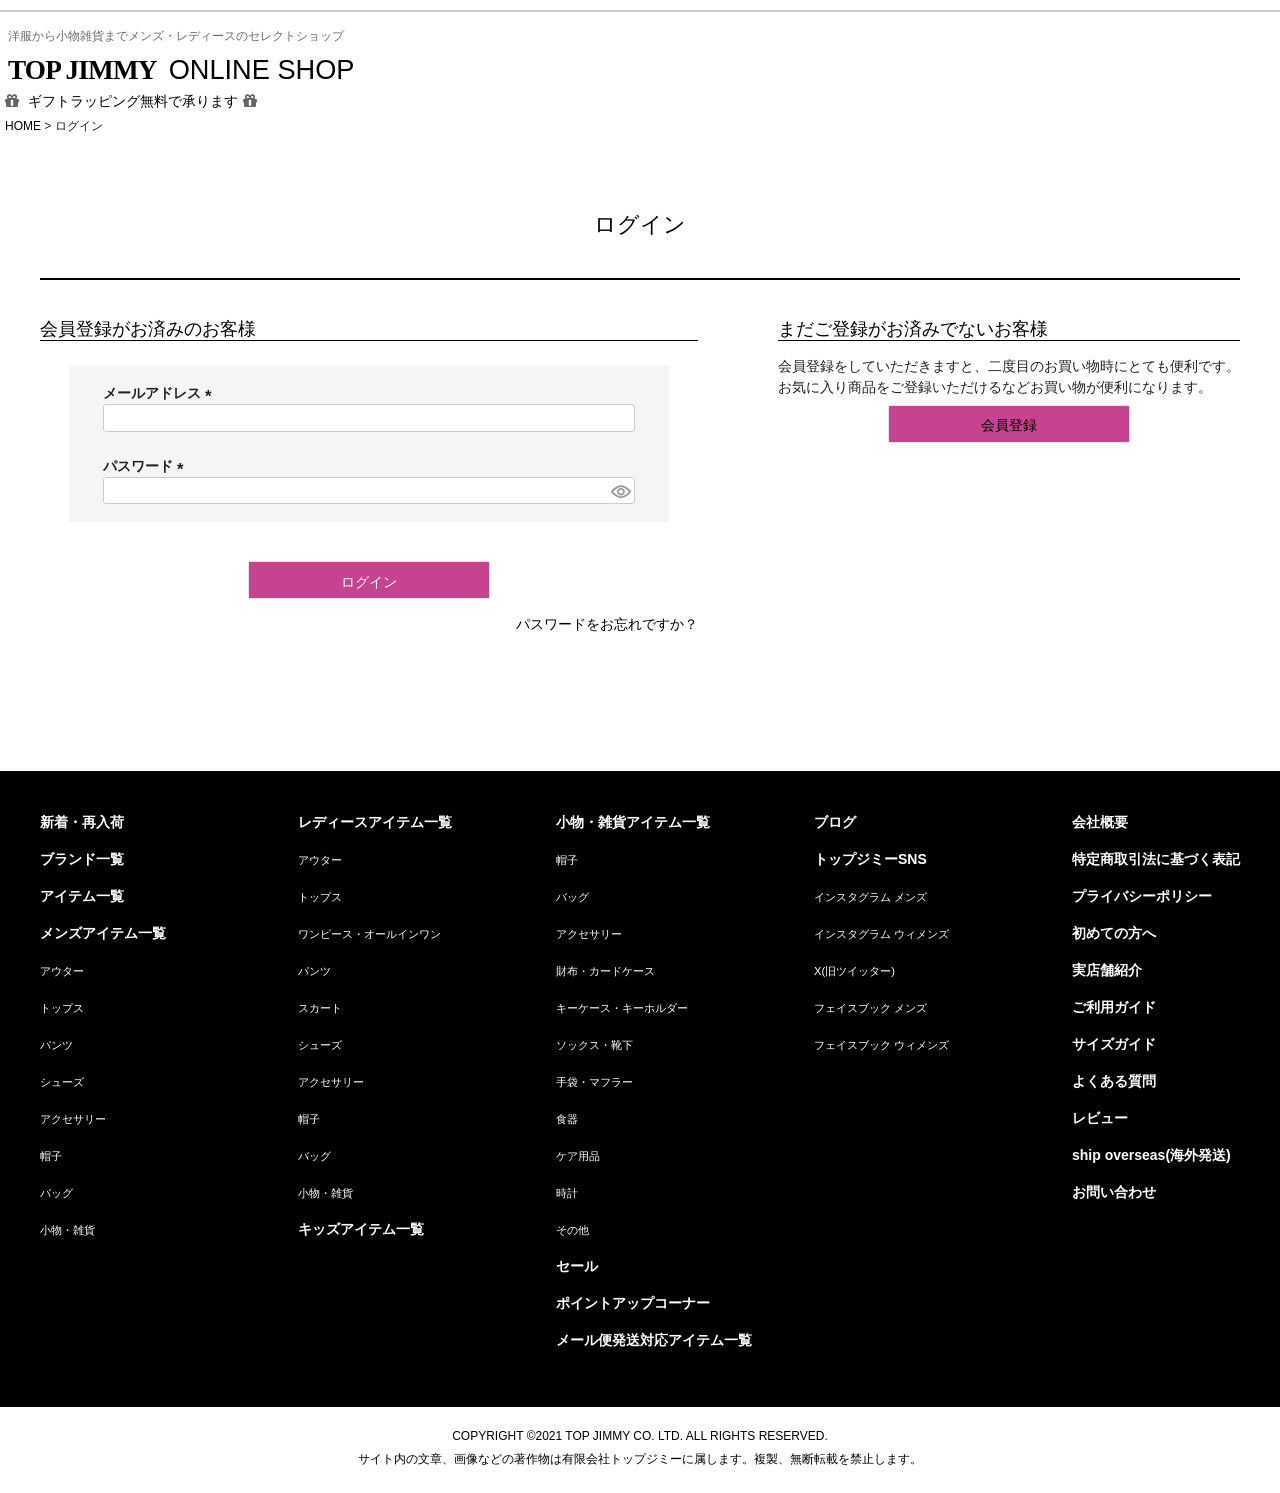  I want to click on フェイスブック メンズ, so click(870, 1008).